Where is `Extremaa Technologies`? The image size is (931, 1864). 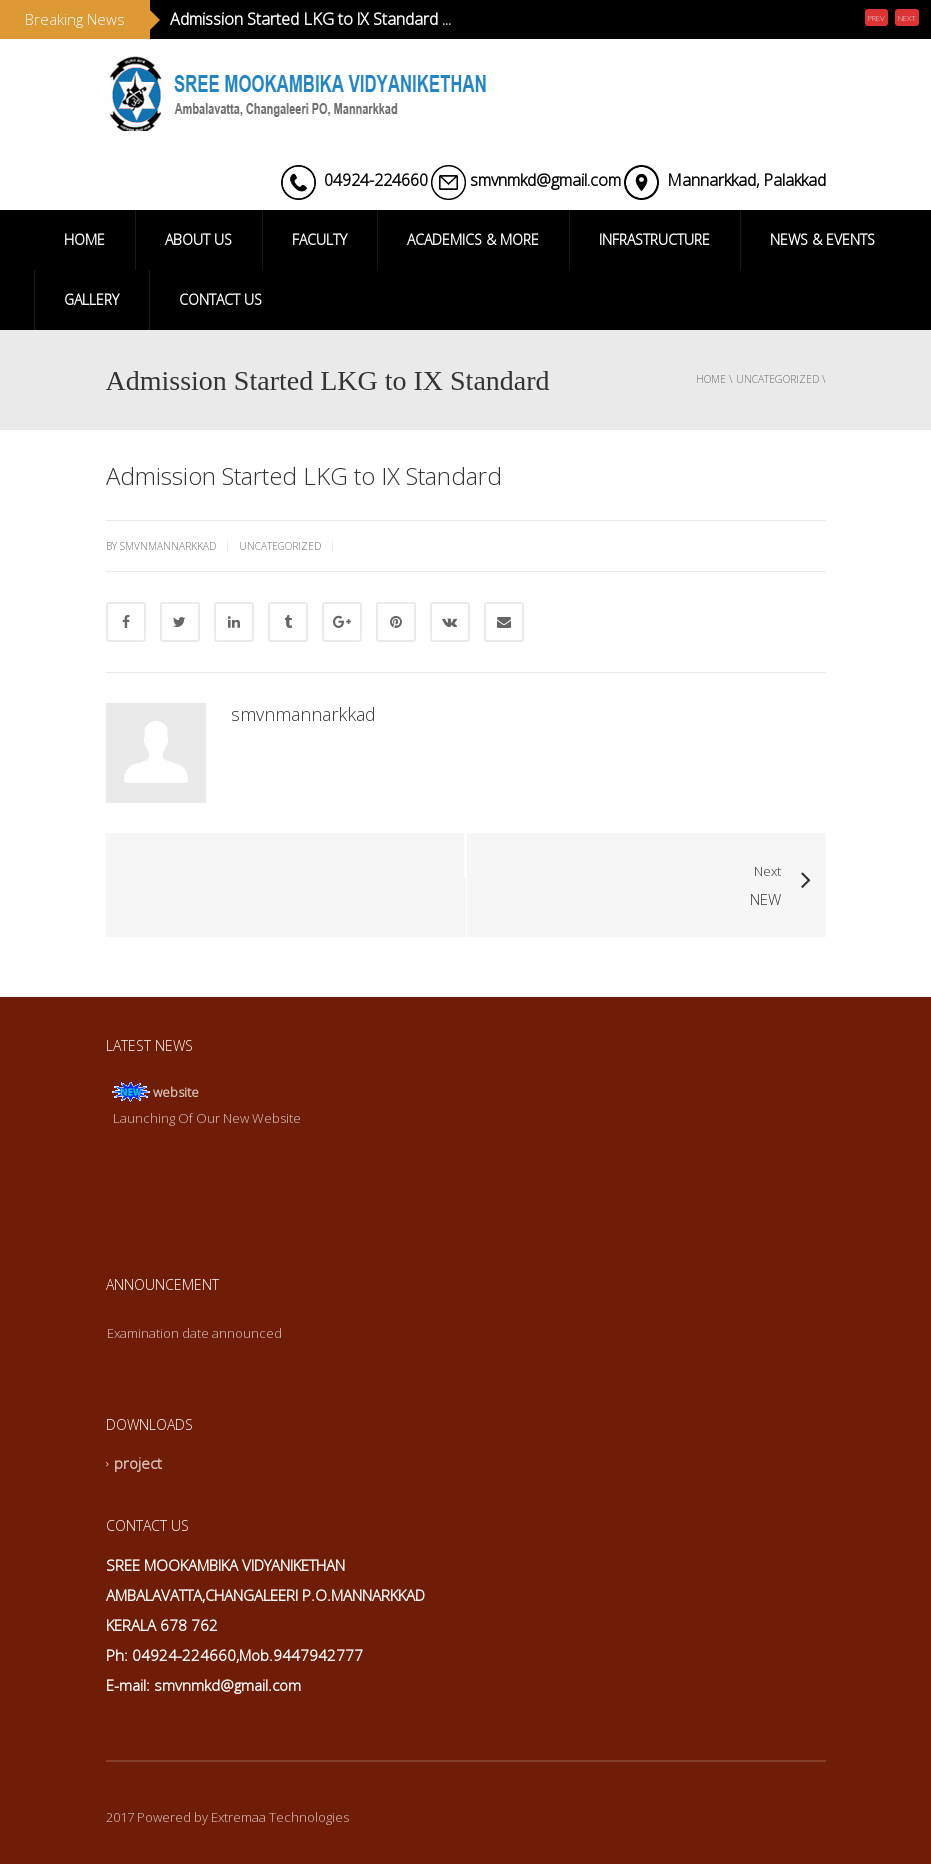
Extremaa Technologies is located at coordinates (280, 1817).